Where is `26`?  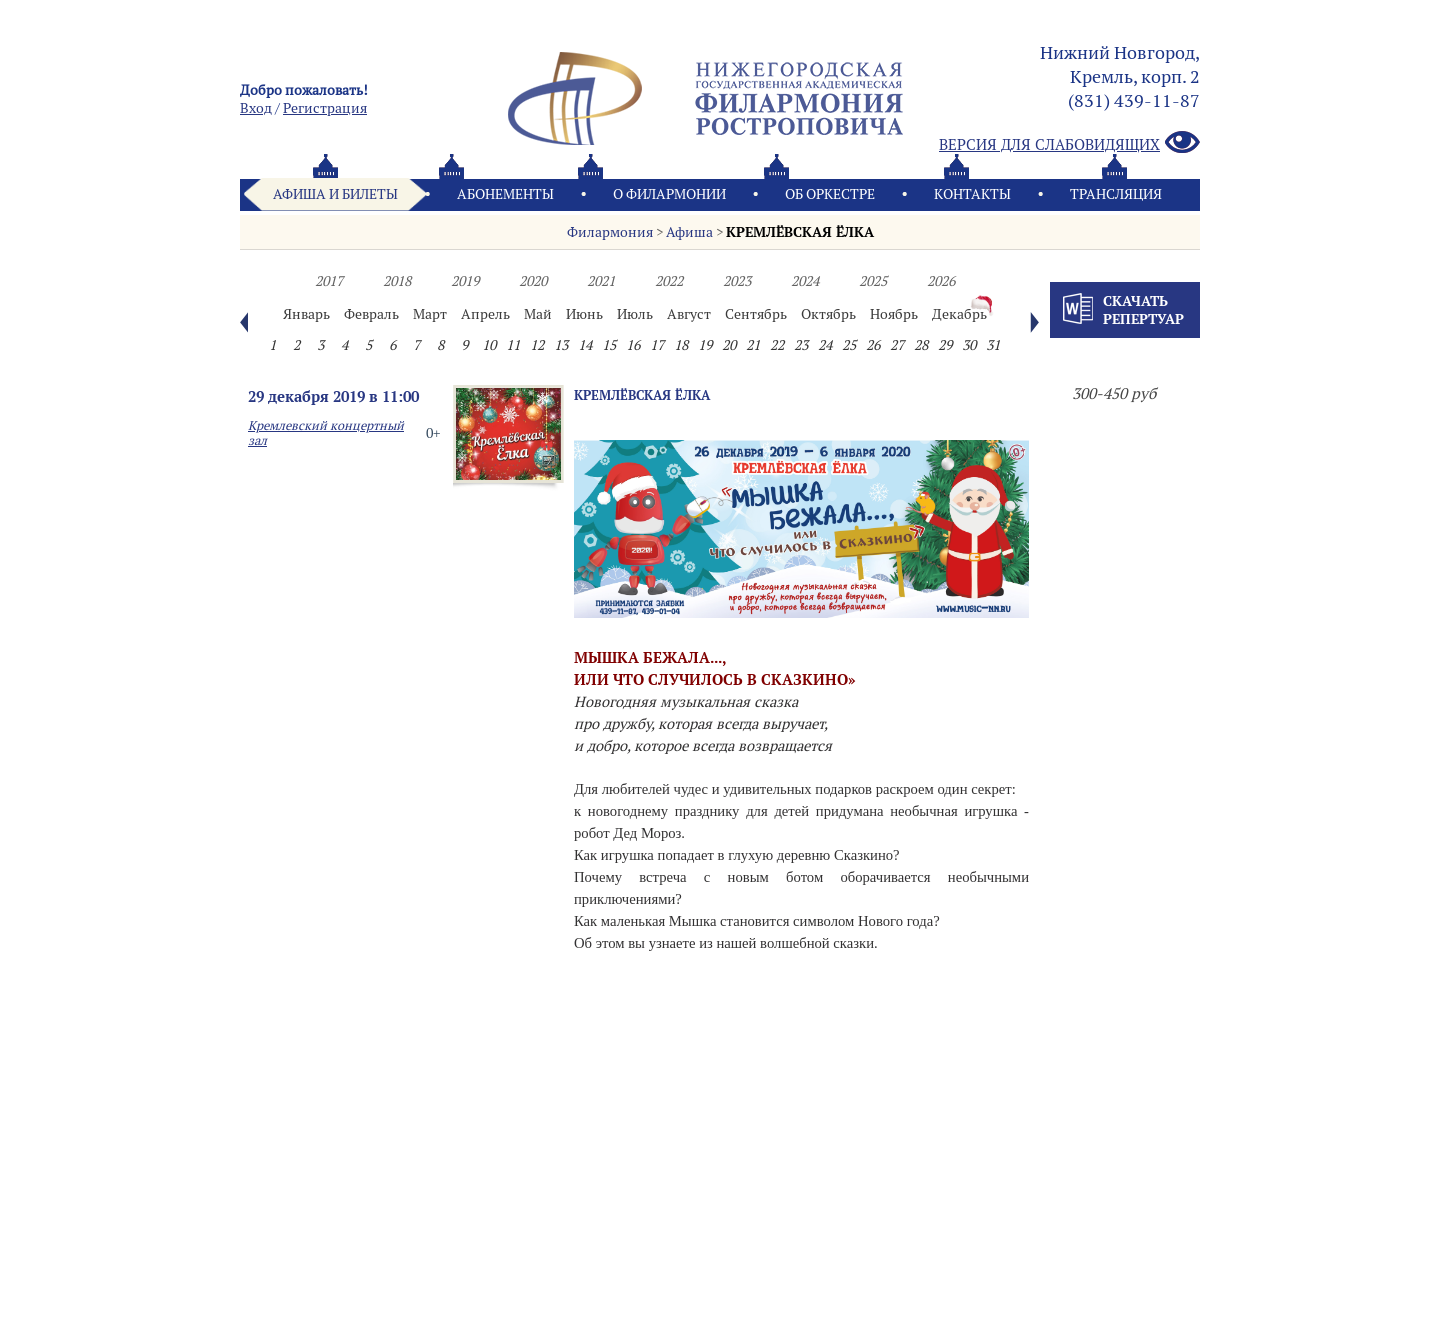 26 is located at coordinates (873, 345).